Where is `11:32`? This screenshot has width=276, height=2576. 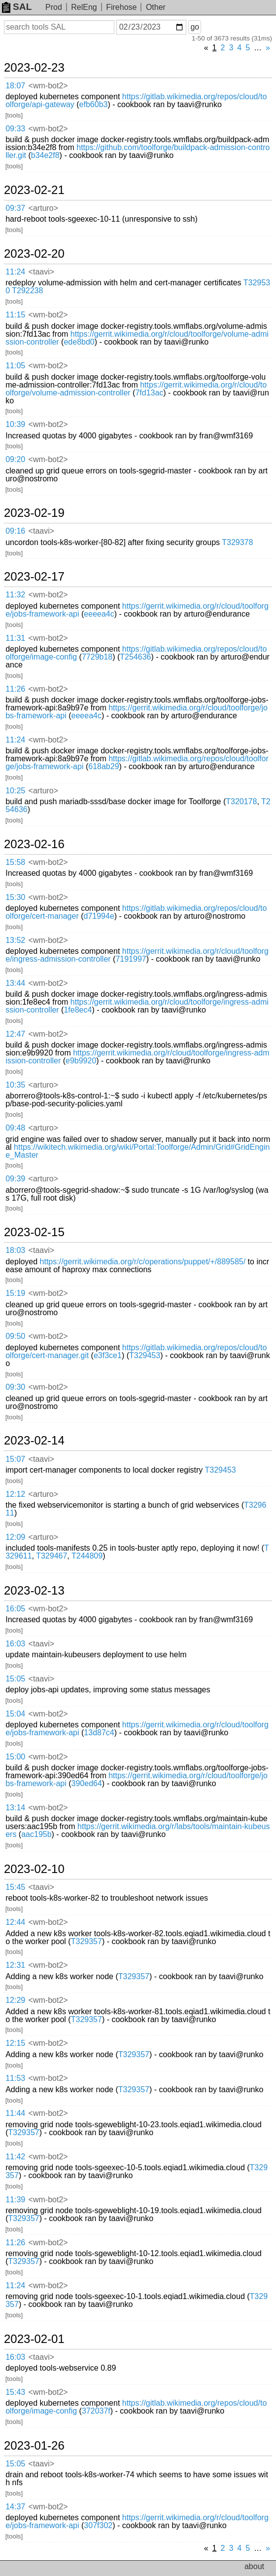
11:32 is located at coordinates (15, 594).